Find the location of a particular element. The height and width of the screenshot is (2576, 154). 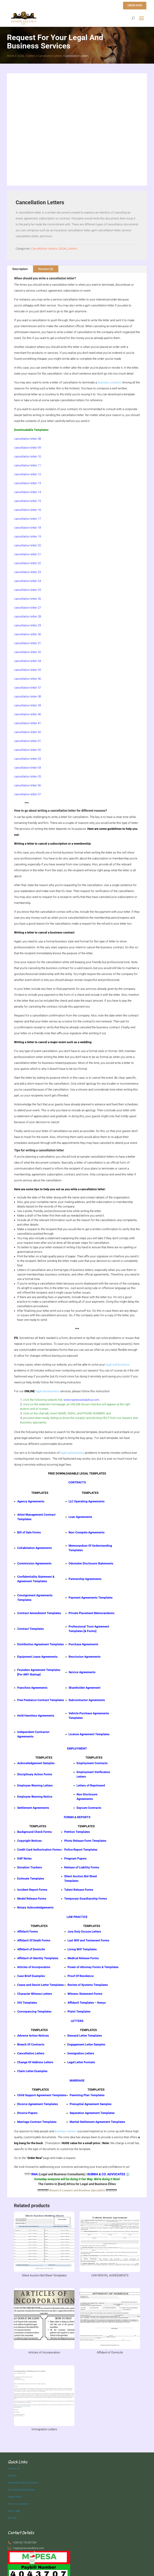

cancellation letter 18 is located at coordinates (27, 527).